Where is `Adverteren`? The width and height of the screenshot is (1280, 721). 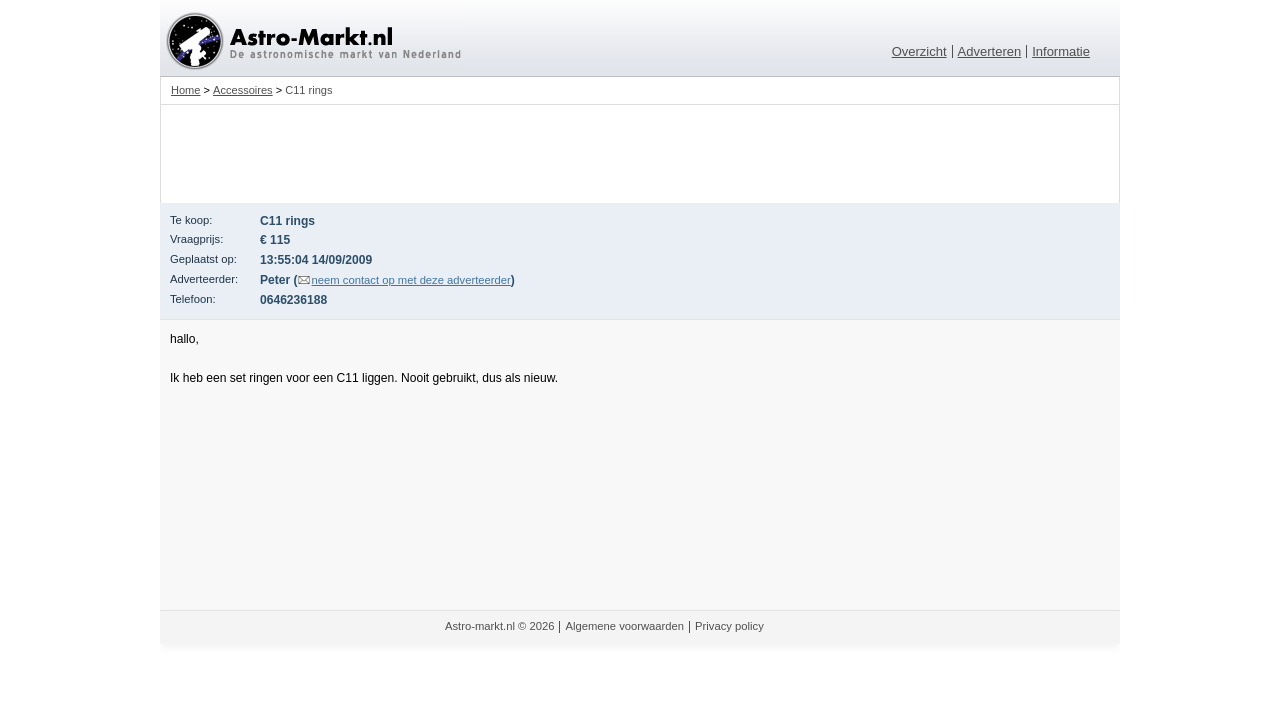
Adverteren is located at coordinates (990, 51).